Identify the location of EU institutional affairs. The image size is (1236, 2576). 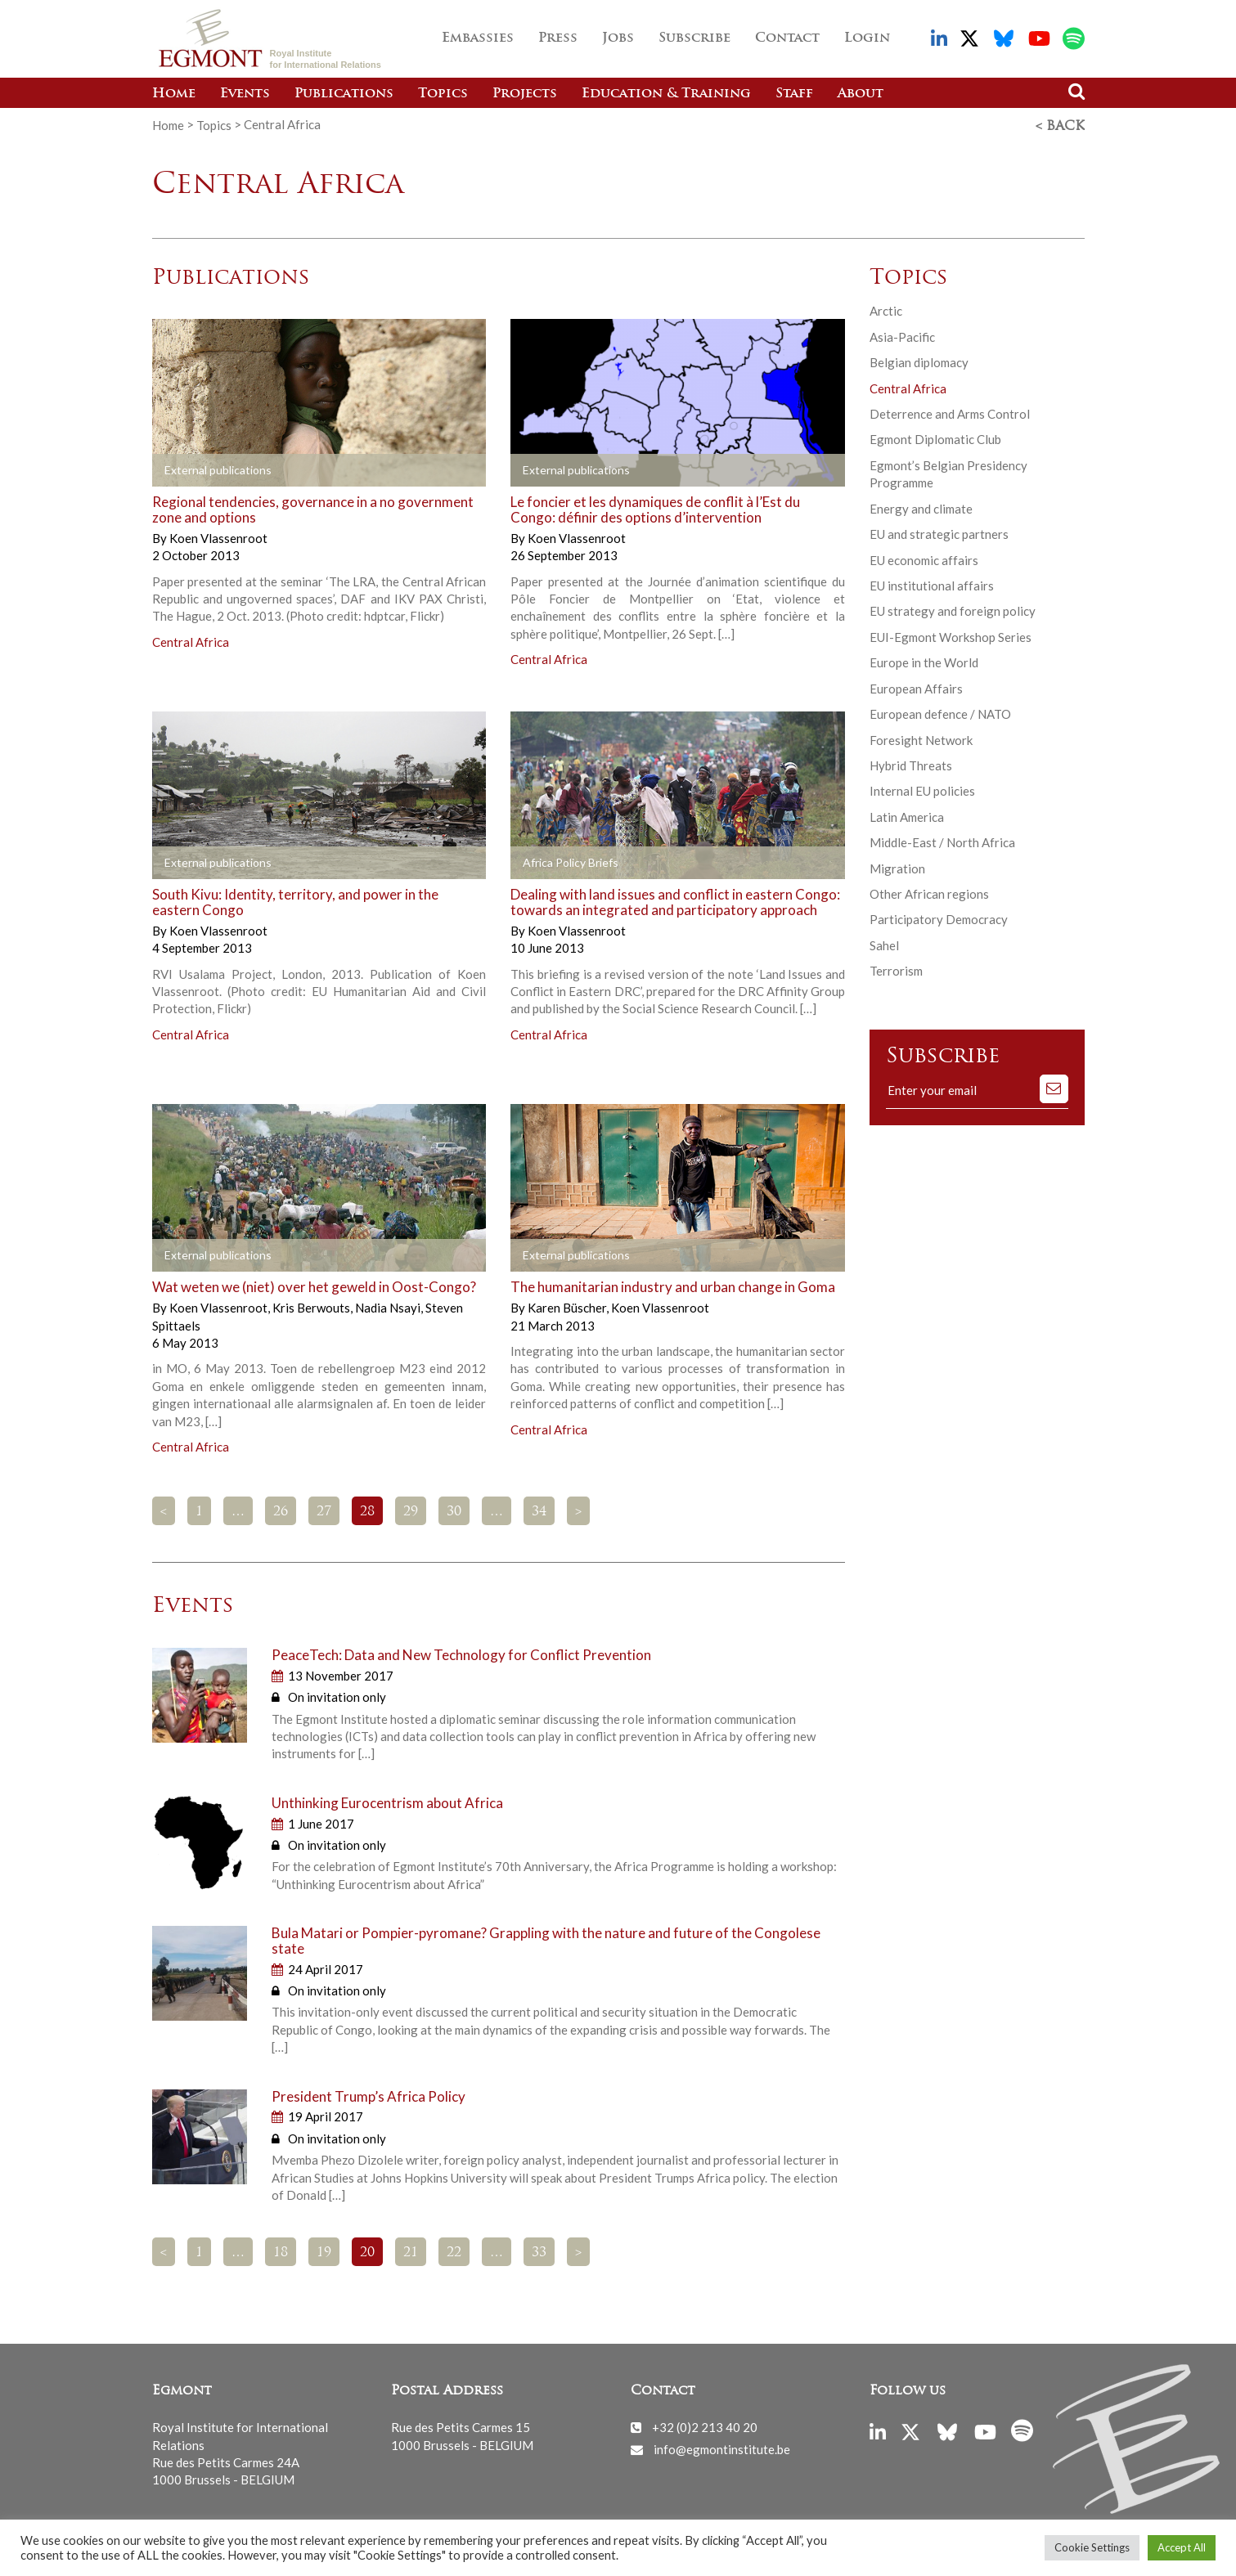
(932, 584).